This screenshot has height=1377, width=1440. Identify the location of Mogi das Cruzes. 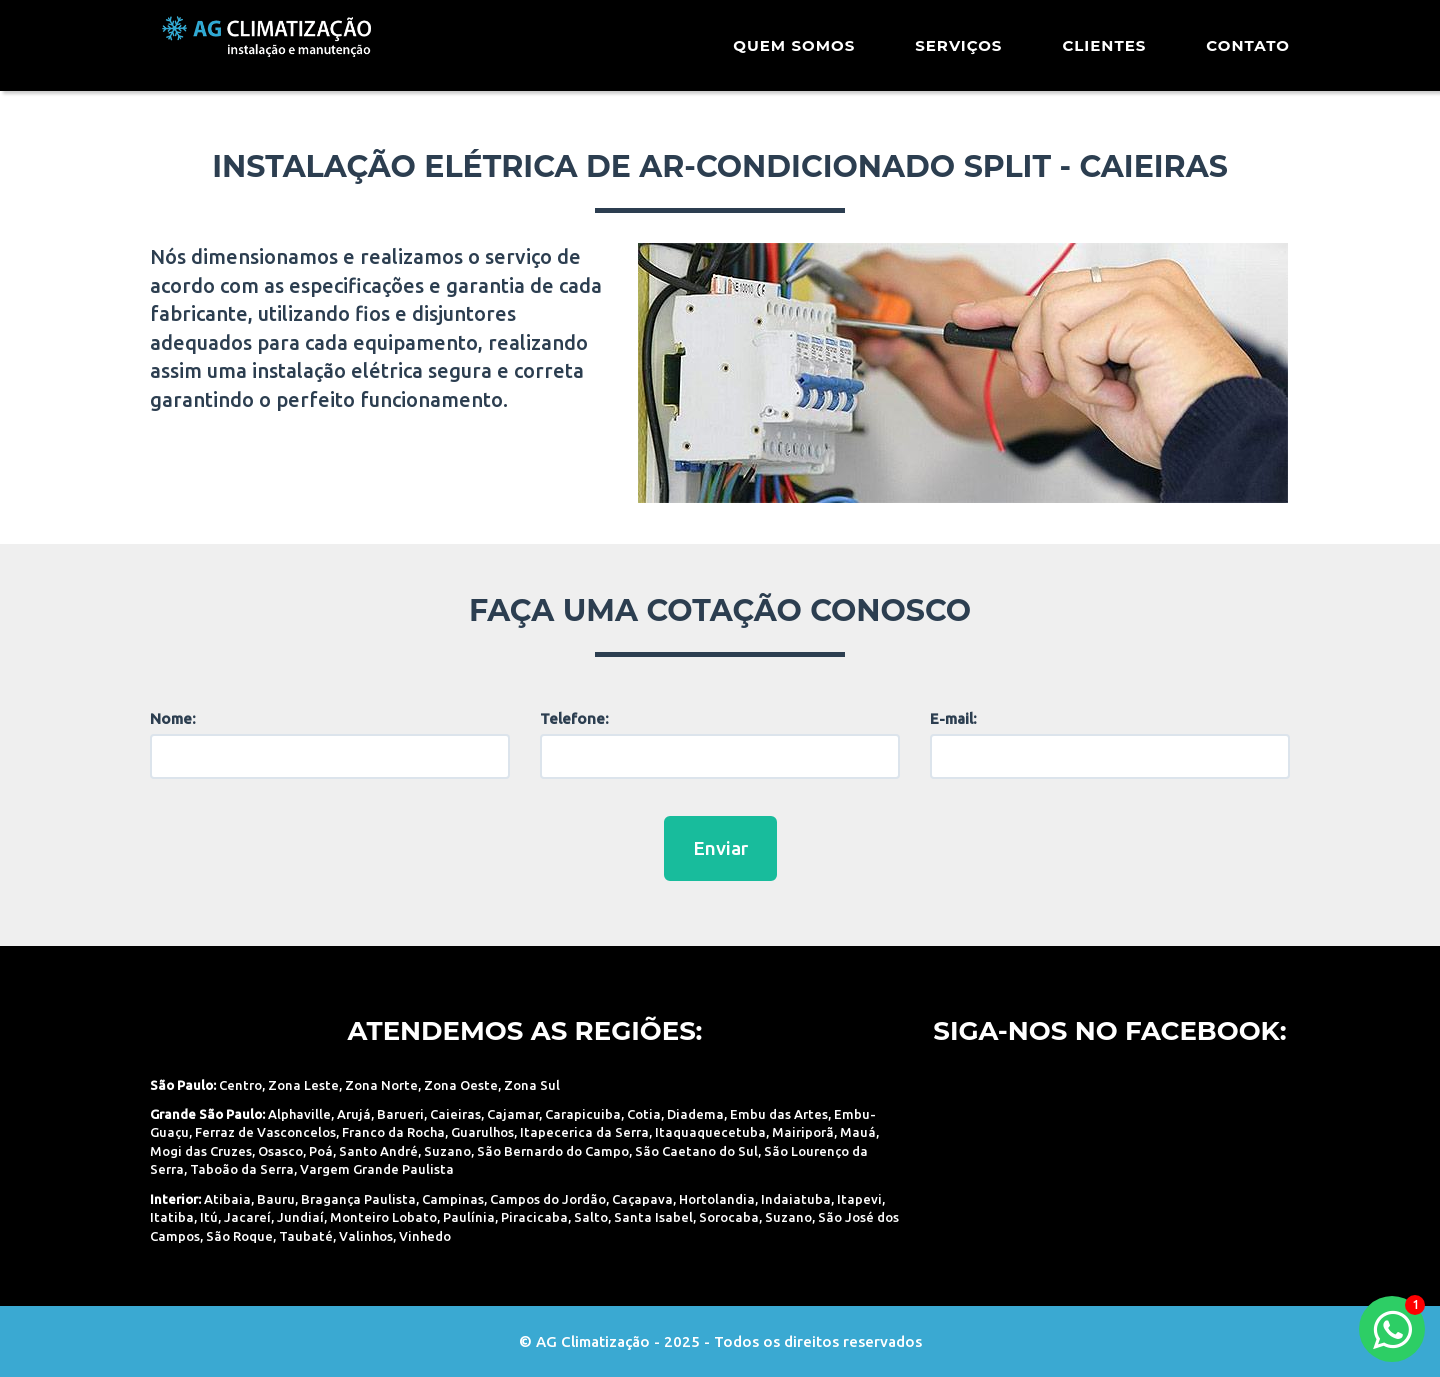
(201, 1151).